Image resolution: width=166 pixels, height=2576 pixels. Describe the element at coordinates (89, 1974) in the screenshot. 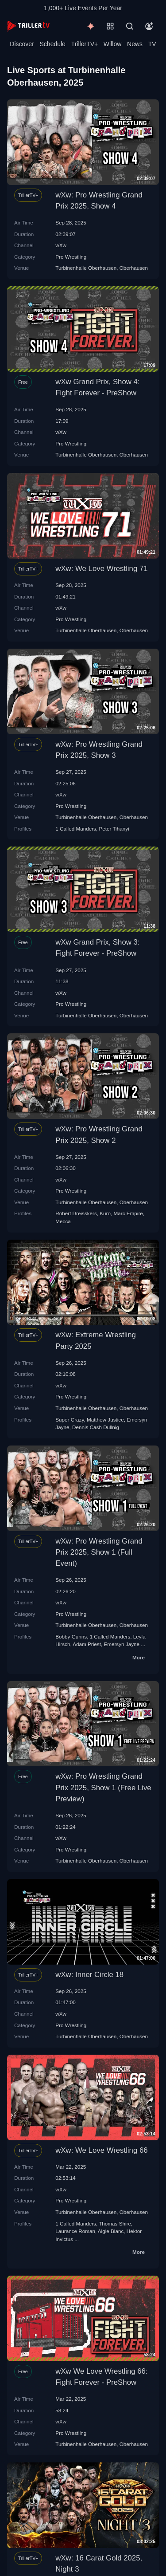

I see `wXw: Inner Circle 18` at that location.